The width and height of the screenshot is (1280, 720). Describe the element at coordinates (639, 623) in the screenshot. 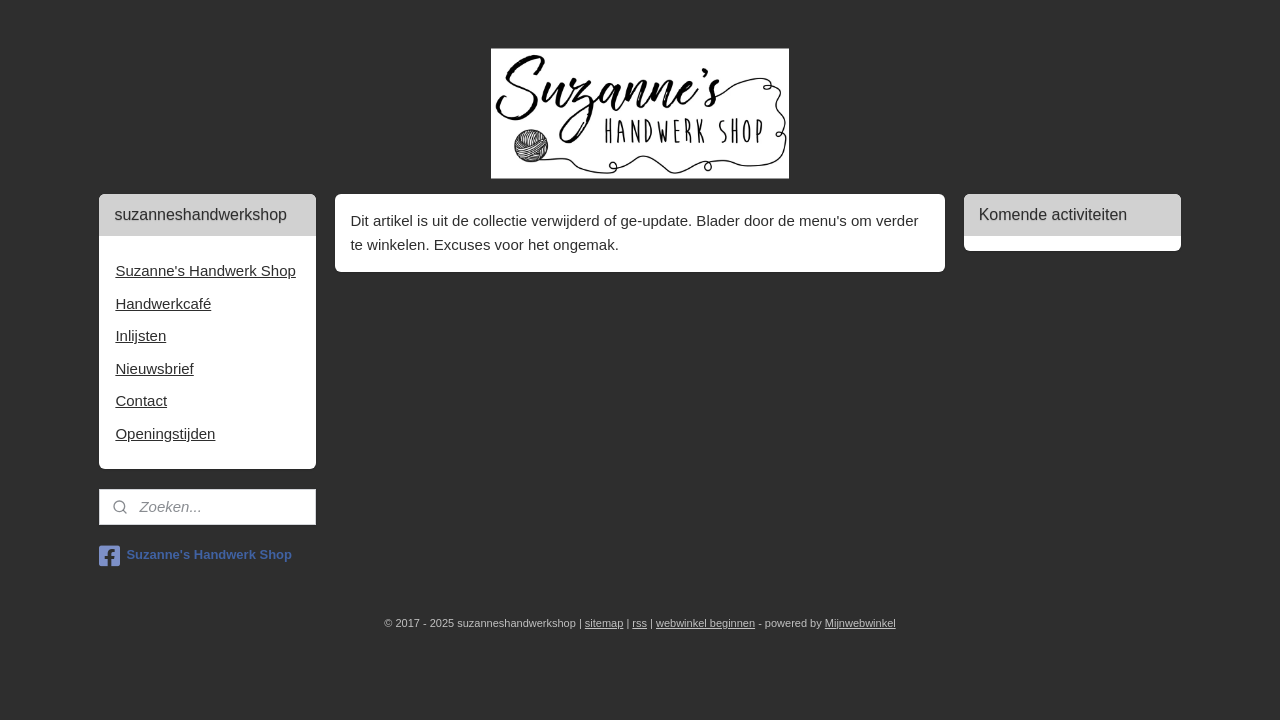

I see `rss` at that location.